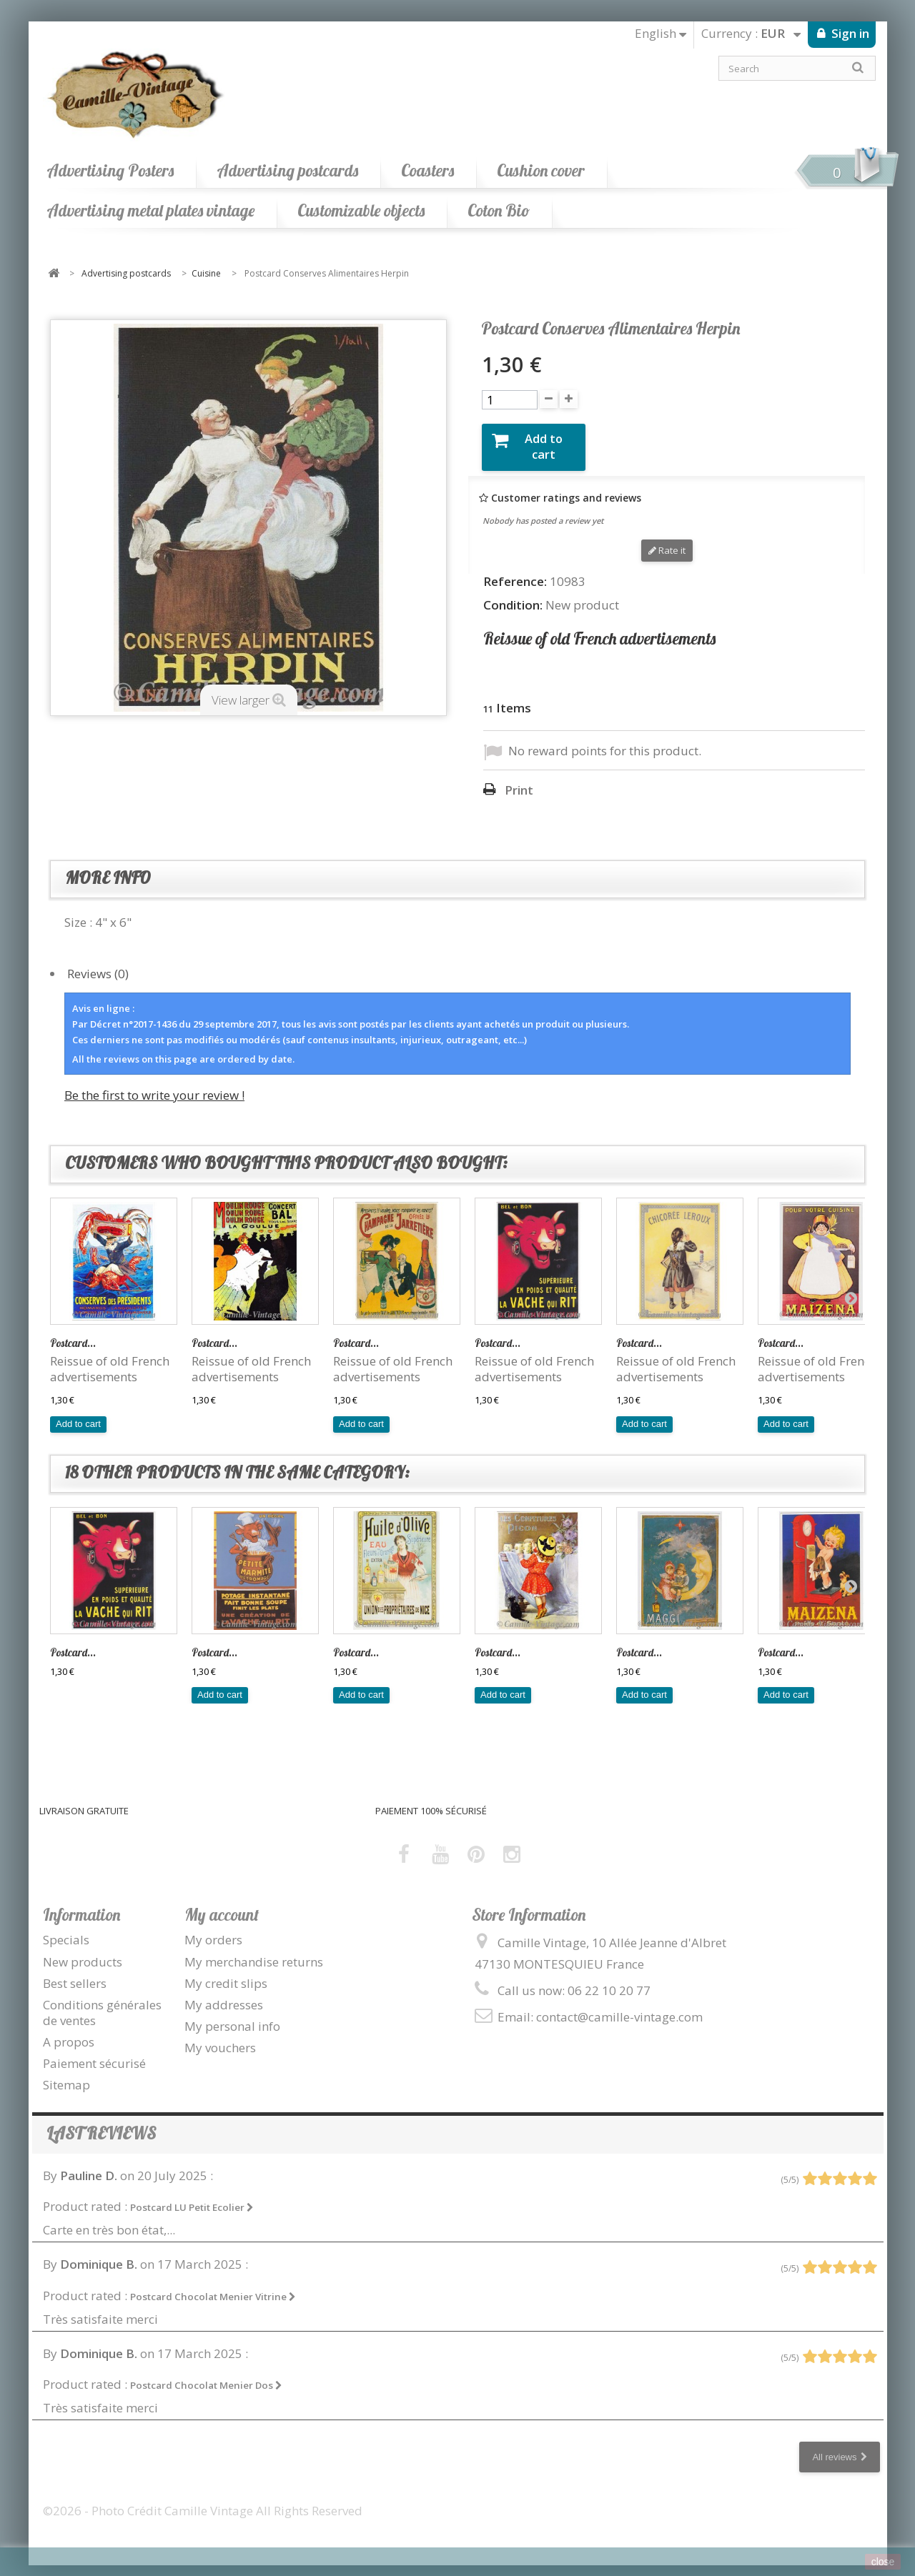 This screenshot has width=915, height=2576. I want to click on Customizable objects, so click(361, 210).